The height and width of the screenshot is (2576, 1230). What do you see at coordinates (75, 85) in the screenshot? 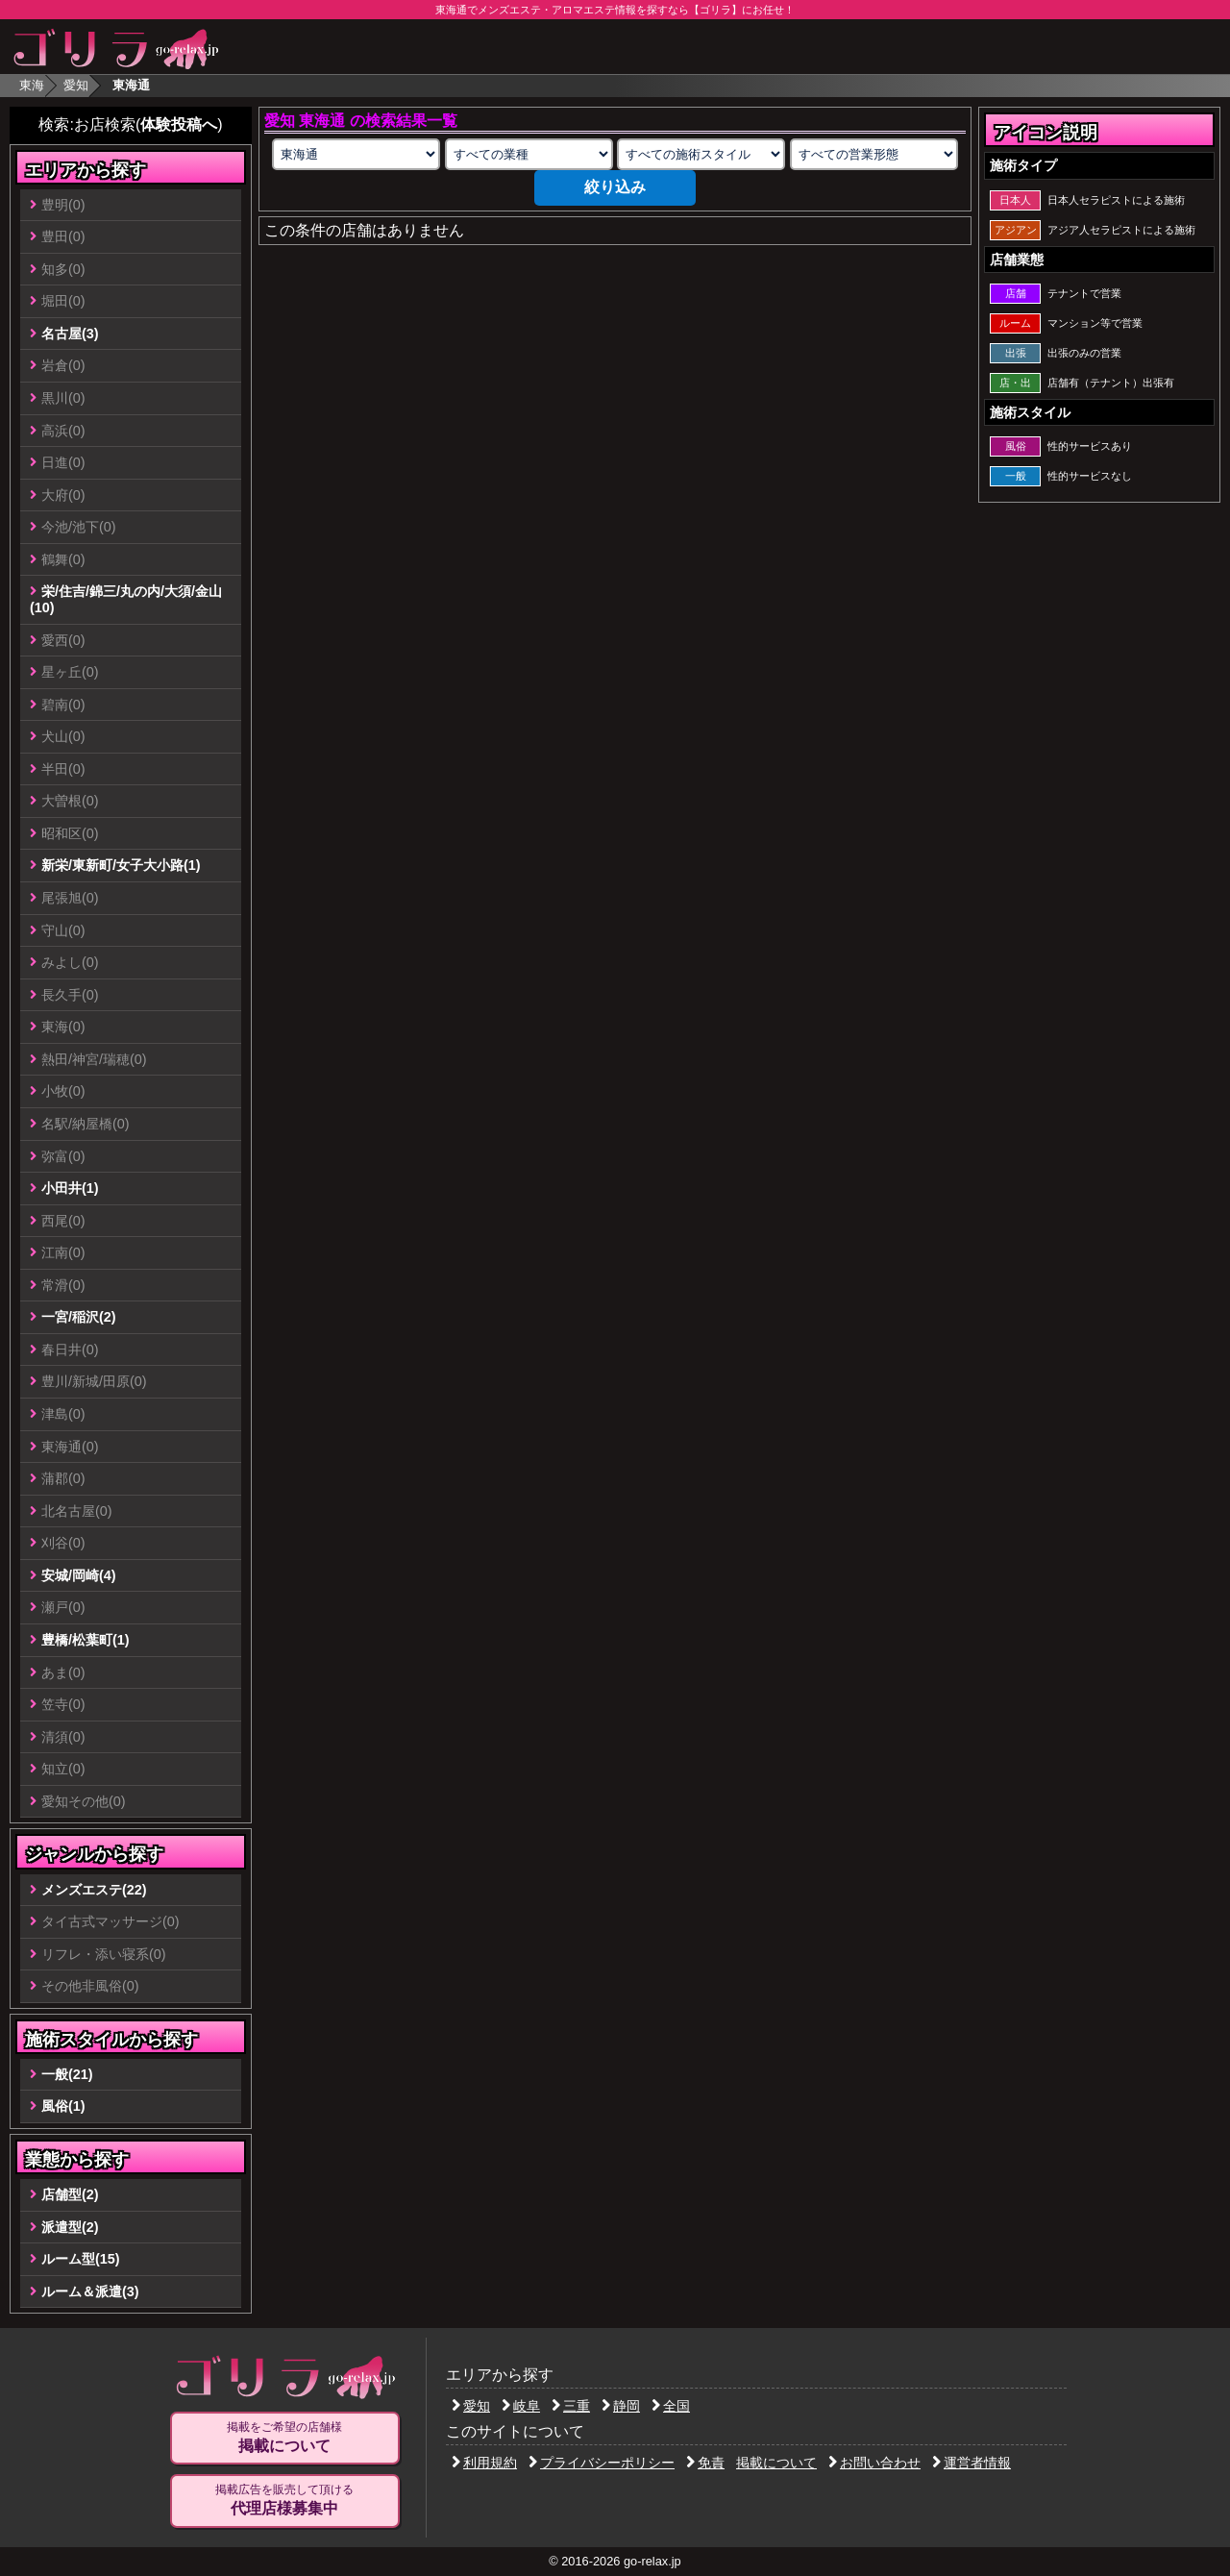
I see `愛知` at bounding box center [75, 85].